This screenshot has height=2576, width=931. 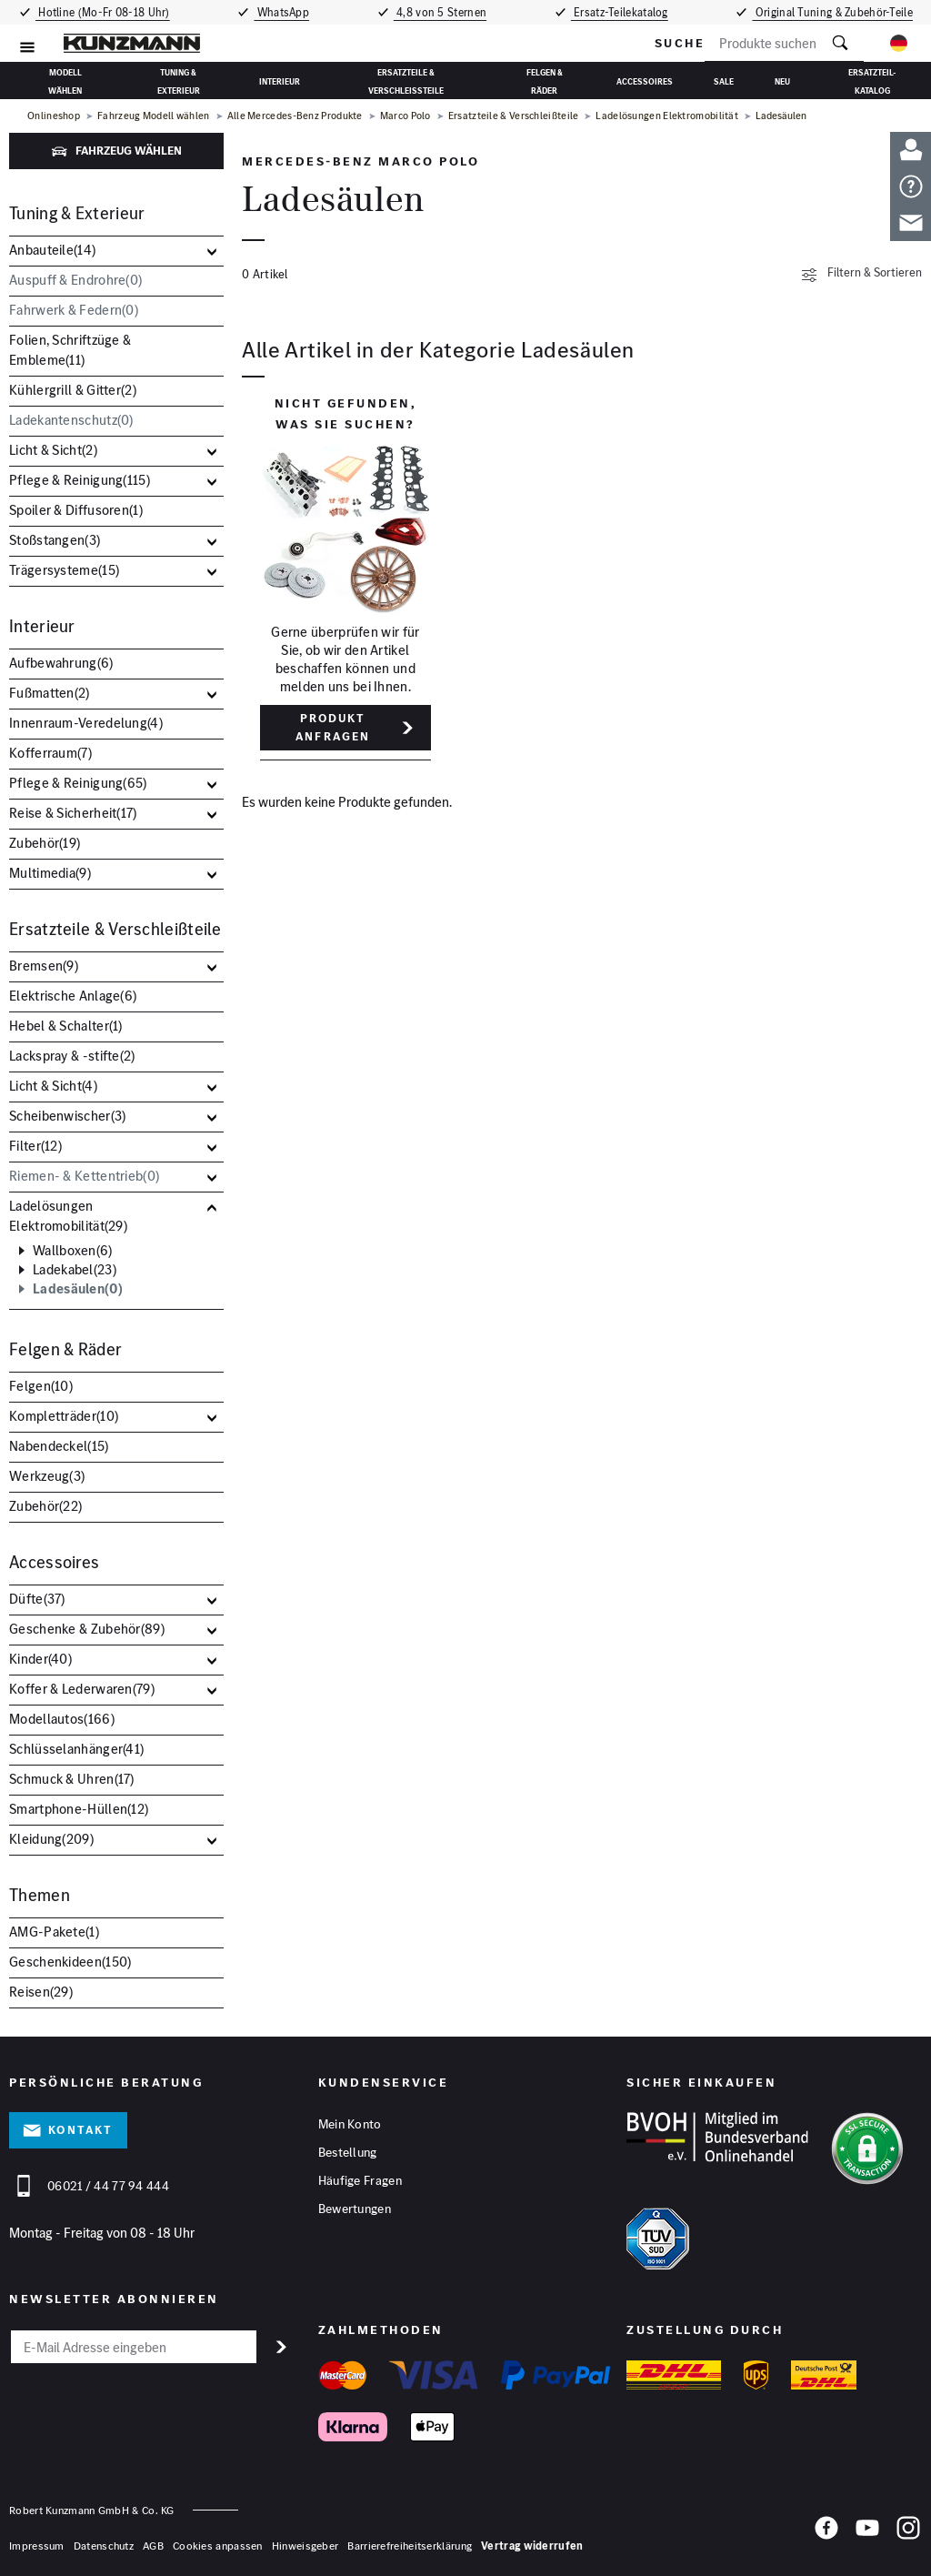 What do you see at coordinates (73, 309) in the screenshot?
I see `Fahrwerk & Federn()` at bounding box center [73, 309].